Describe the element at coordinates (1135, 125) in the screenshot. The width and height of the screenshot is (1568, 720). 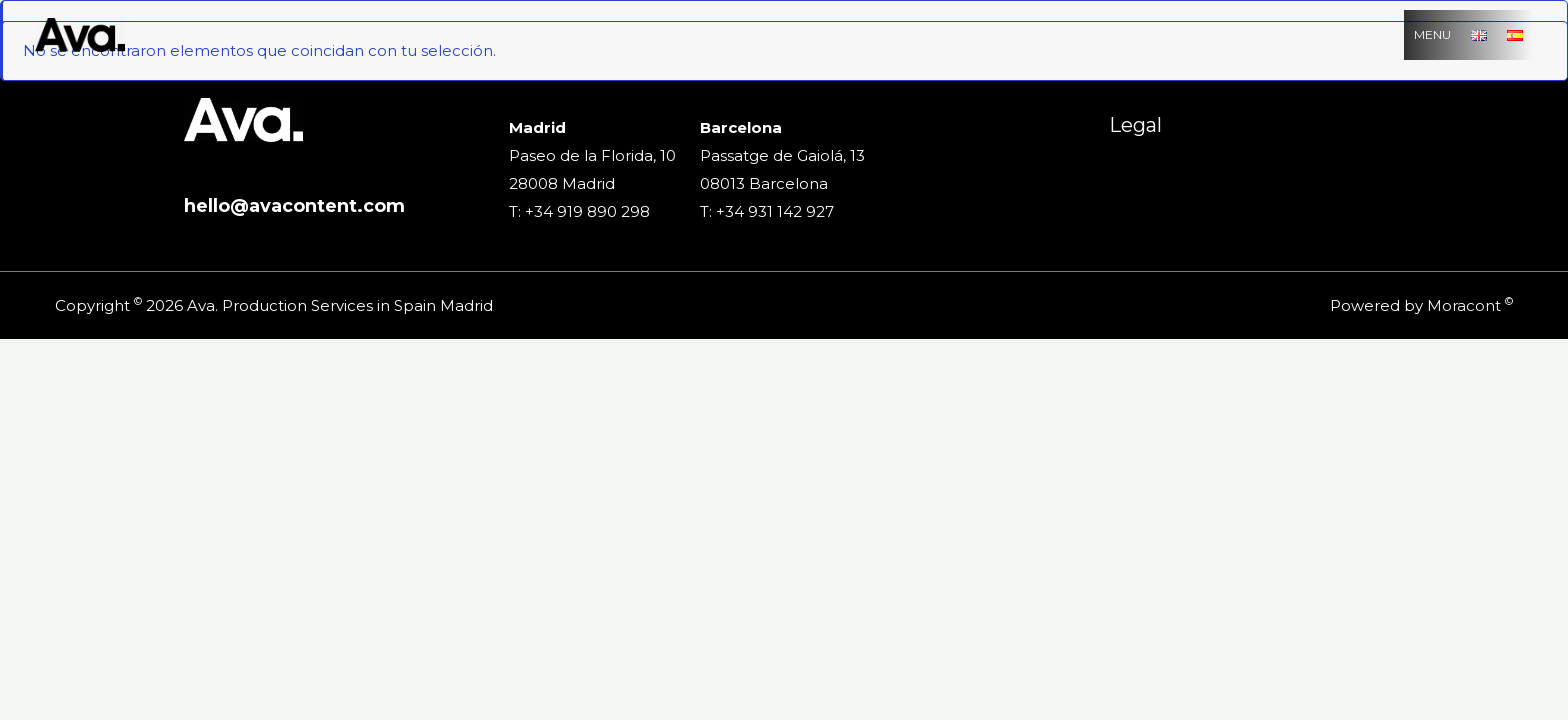
I see `Legal` at that location.